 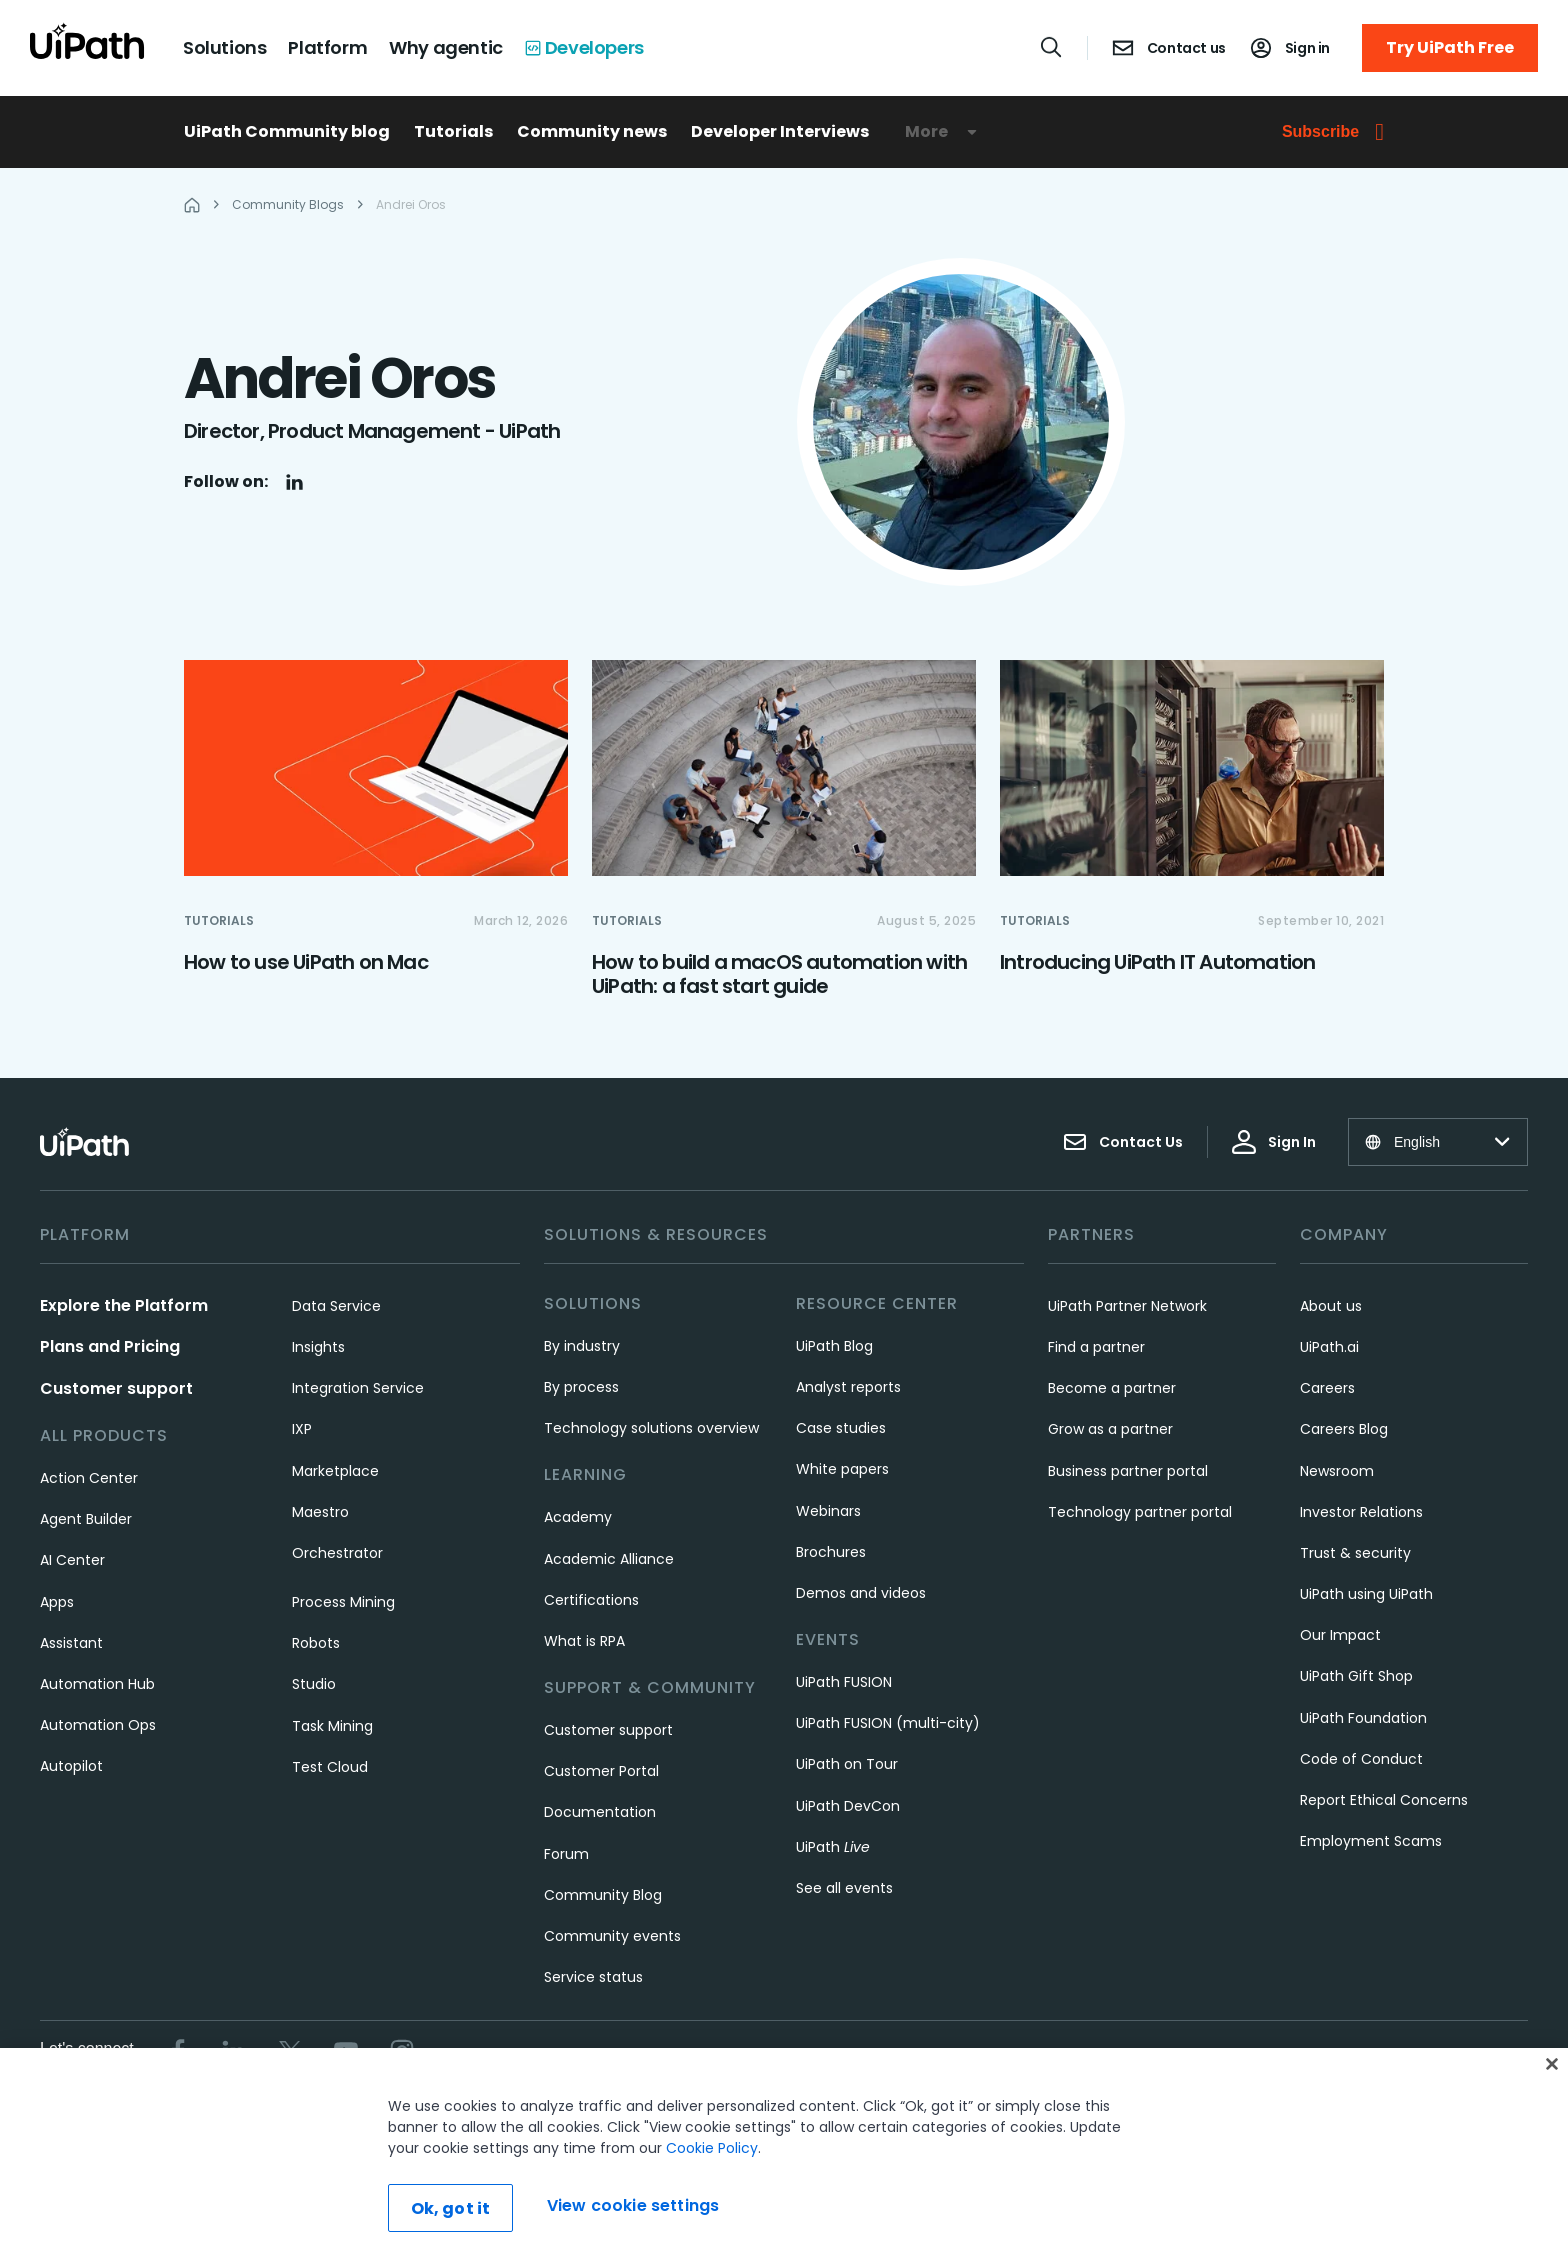 I want to click on UiPath on Tour, so click(x=847, y=1764).